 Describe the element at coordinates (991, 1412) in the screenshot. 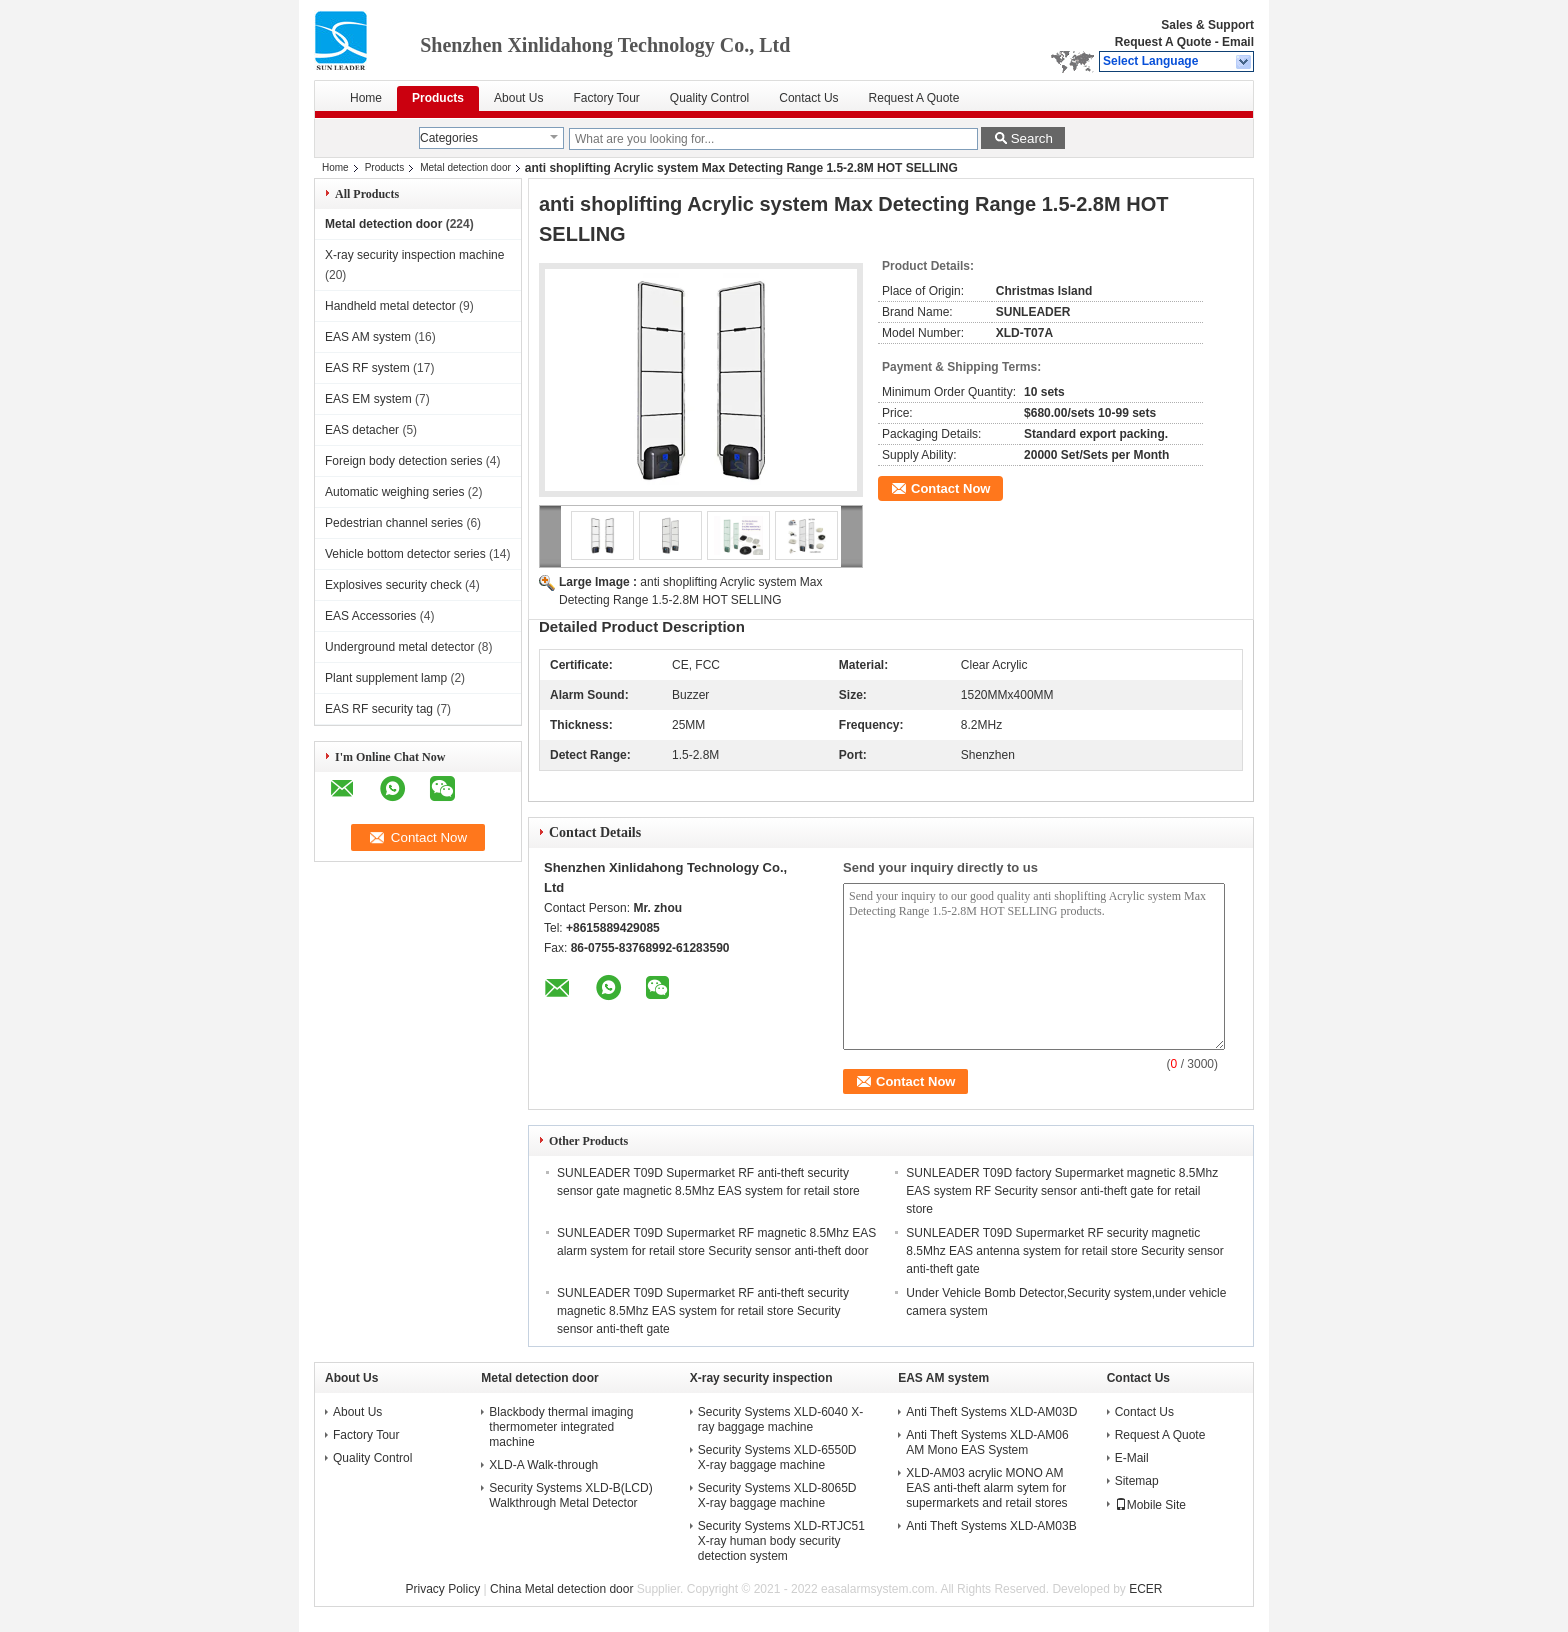

I see `Anti Theft Systems XLD-AM03D` at that location.